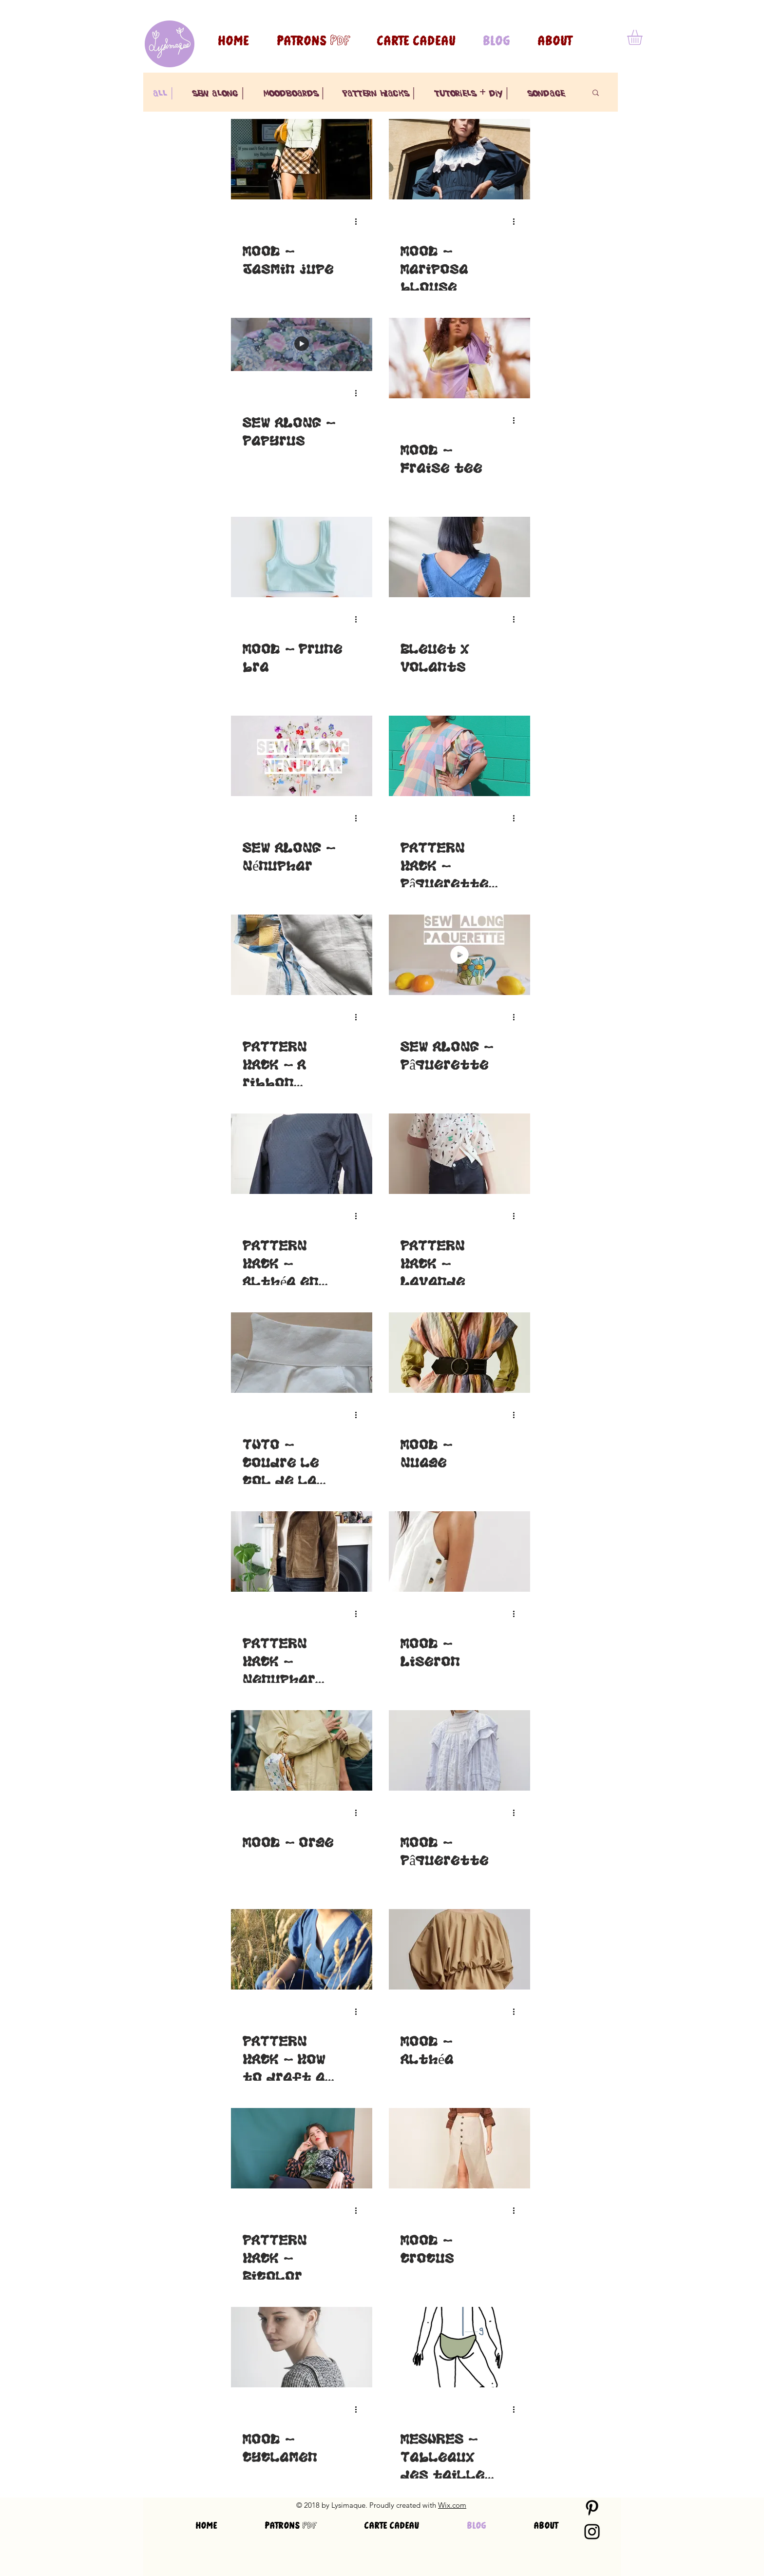 This screenshot has height=2576, width=764. I want to click on sew along |, so click(218, 92).